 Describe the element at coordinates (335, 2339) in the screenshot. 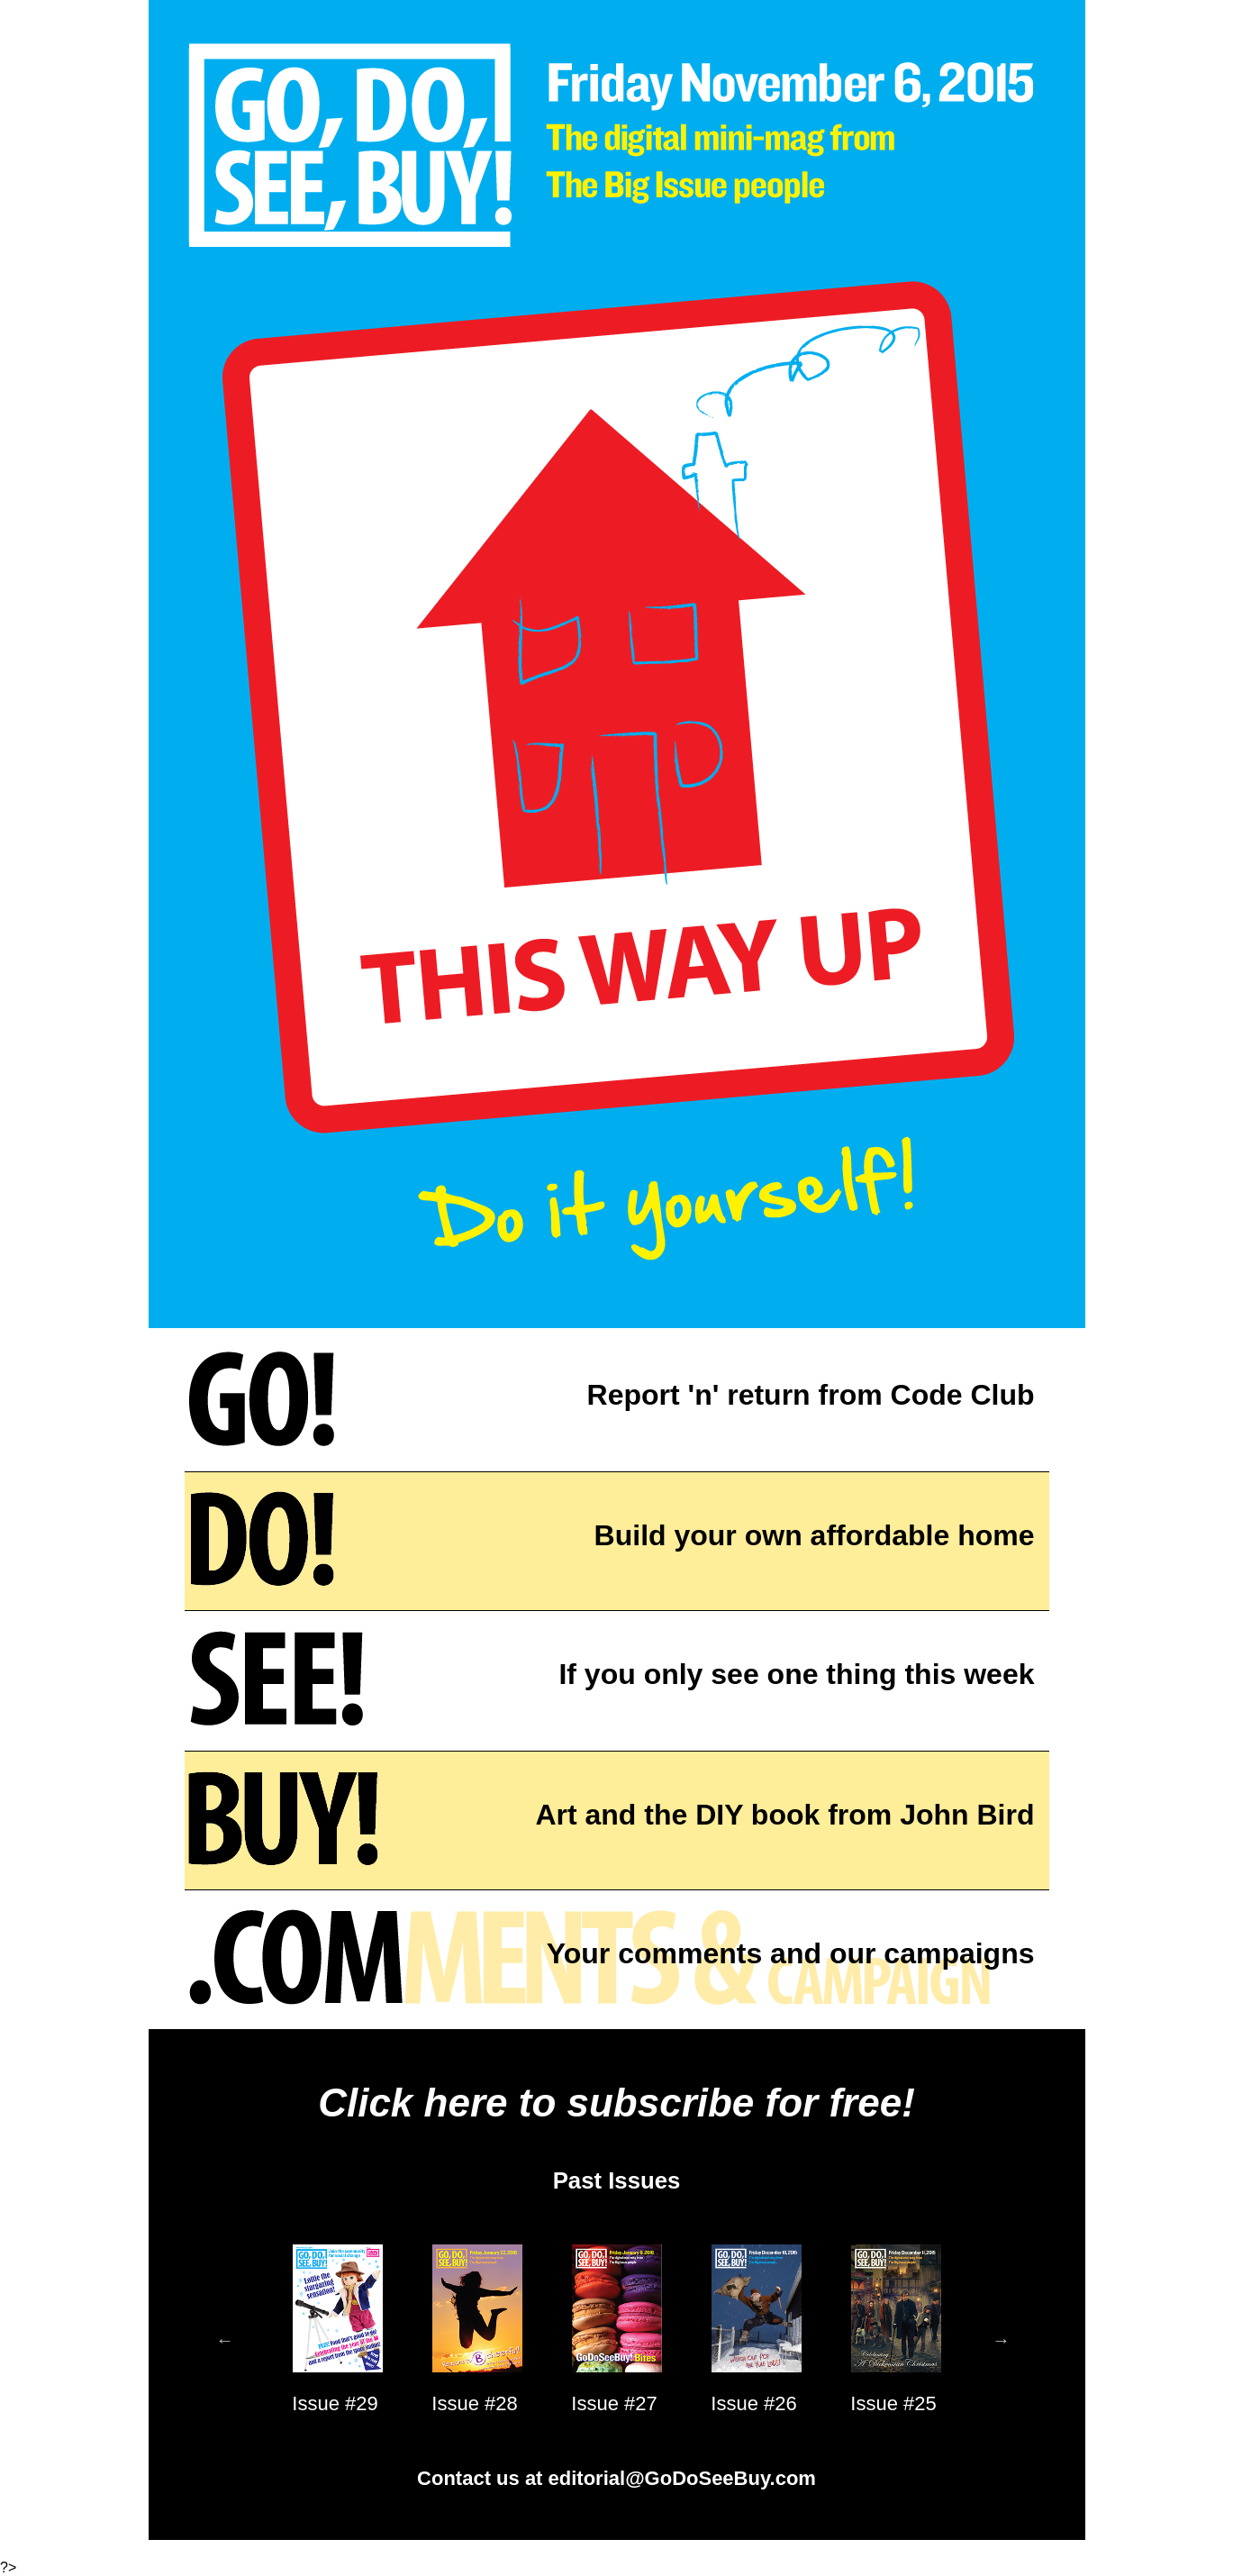

I see `[option]` at that location.